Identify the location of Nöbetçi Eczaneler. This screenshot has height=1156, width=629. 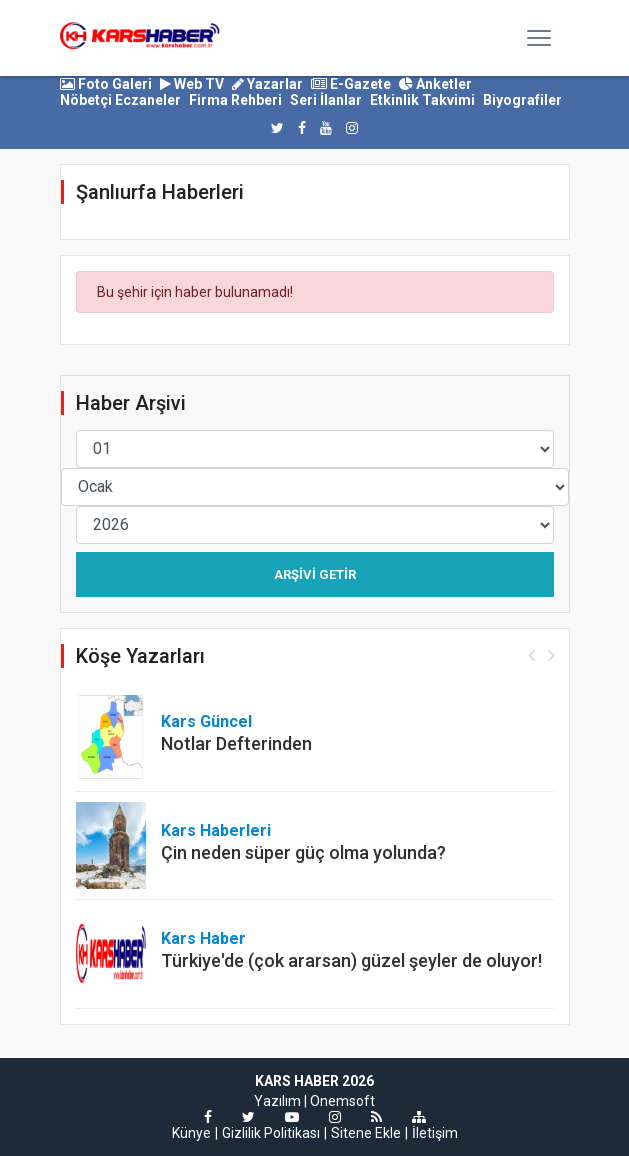
(120, 100).